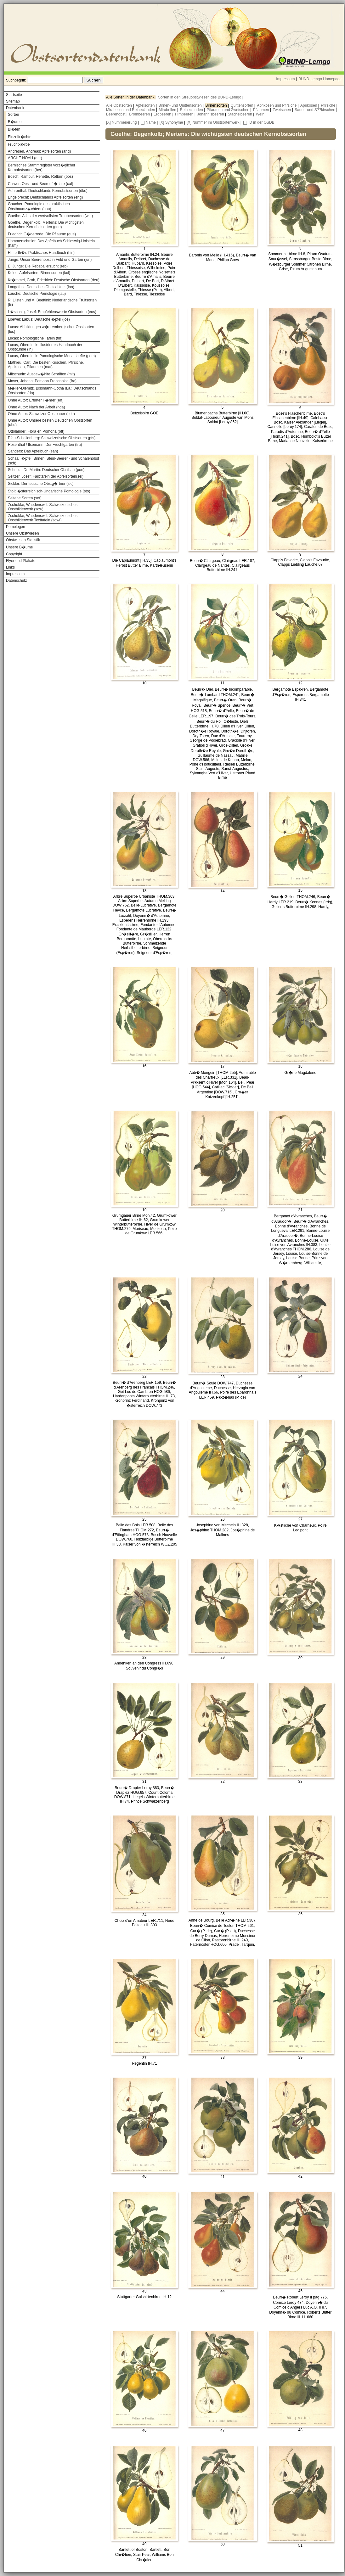 This screenshot has height=2576, width=345. What do you see at coordinates (52, 302) in the screenshot?
I see `R. Lijsten und A. Beeftink: Nederlandsche Fruitsorten (lij)` at bounding box center [52, 302].